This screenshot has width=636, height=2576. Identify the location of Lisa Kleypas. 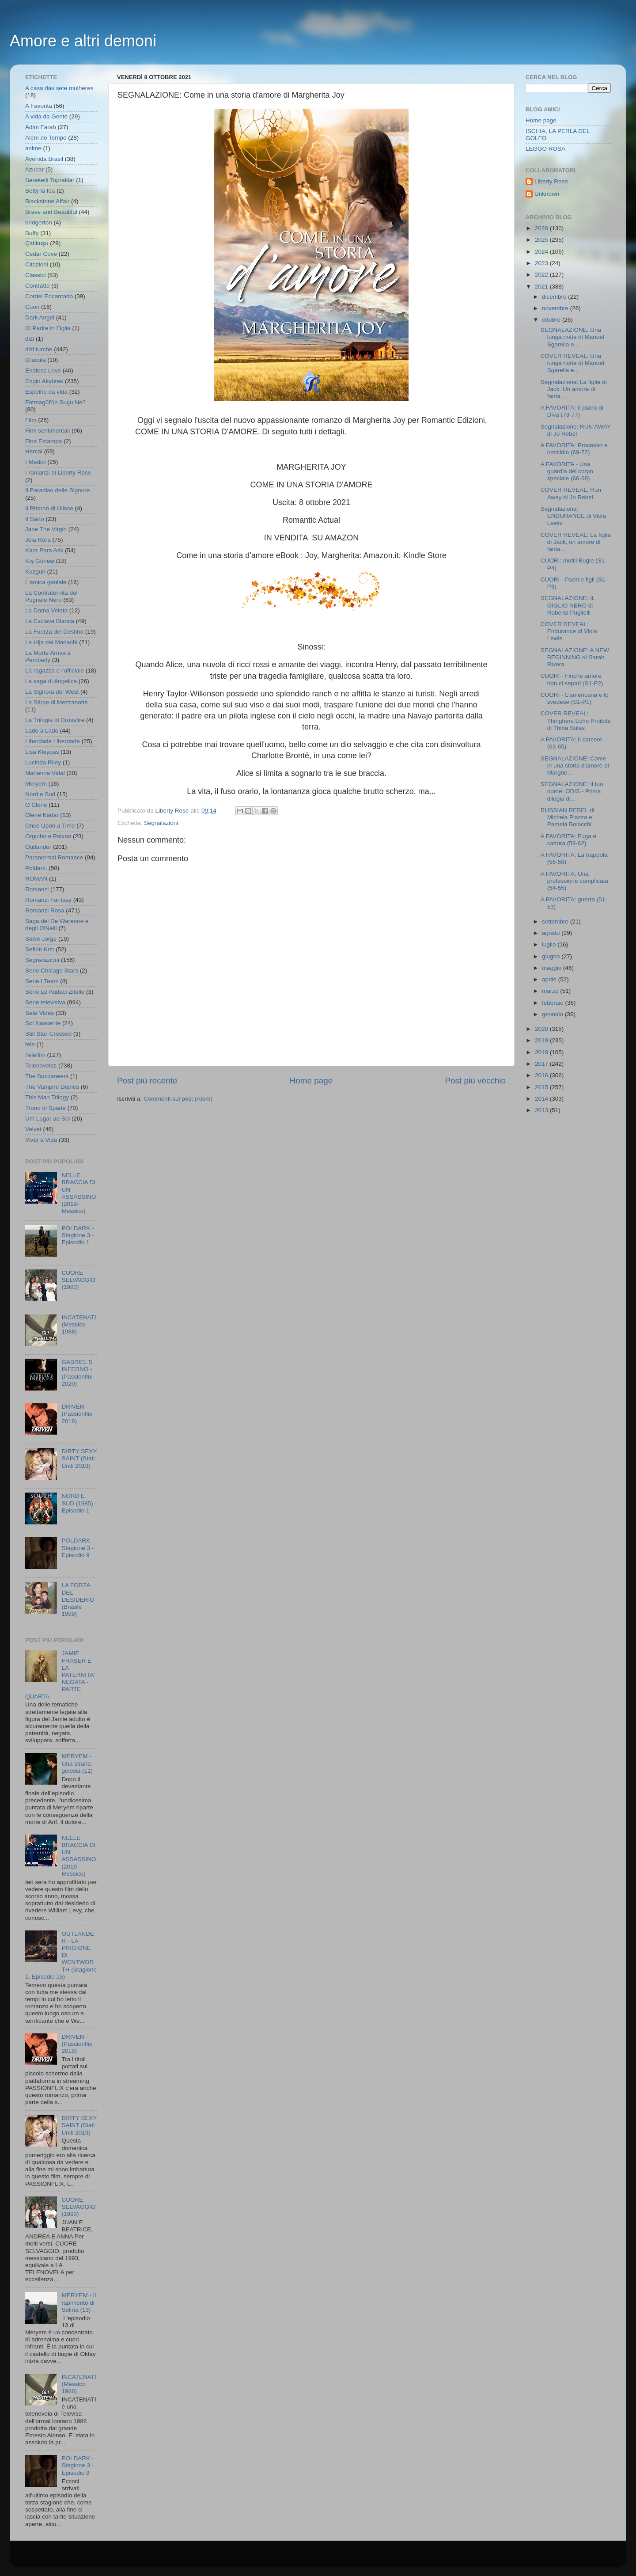
(42, 751).